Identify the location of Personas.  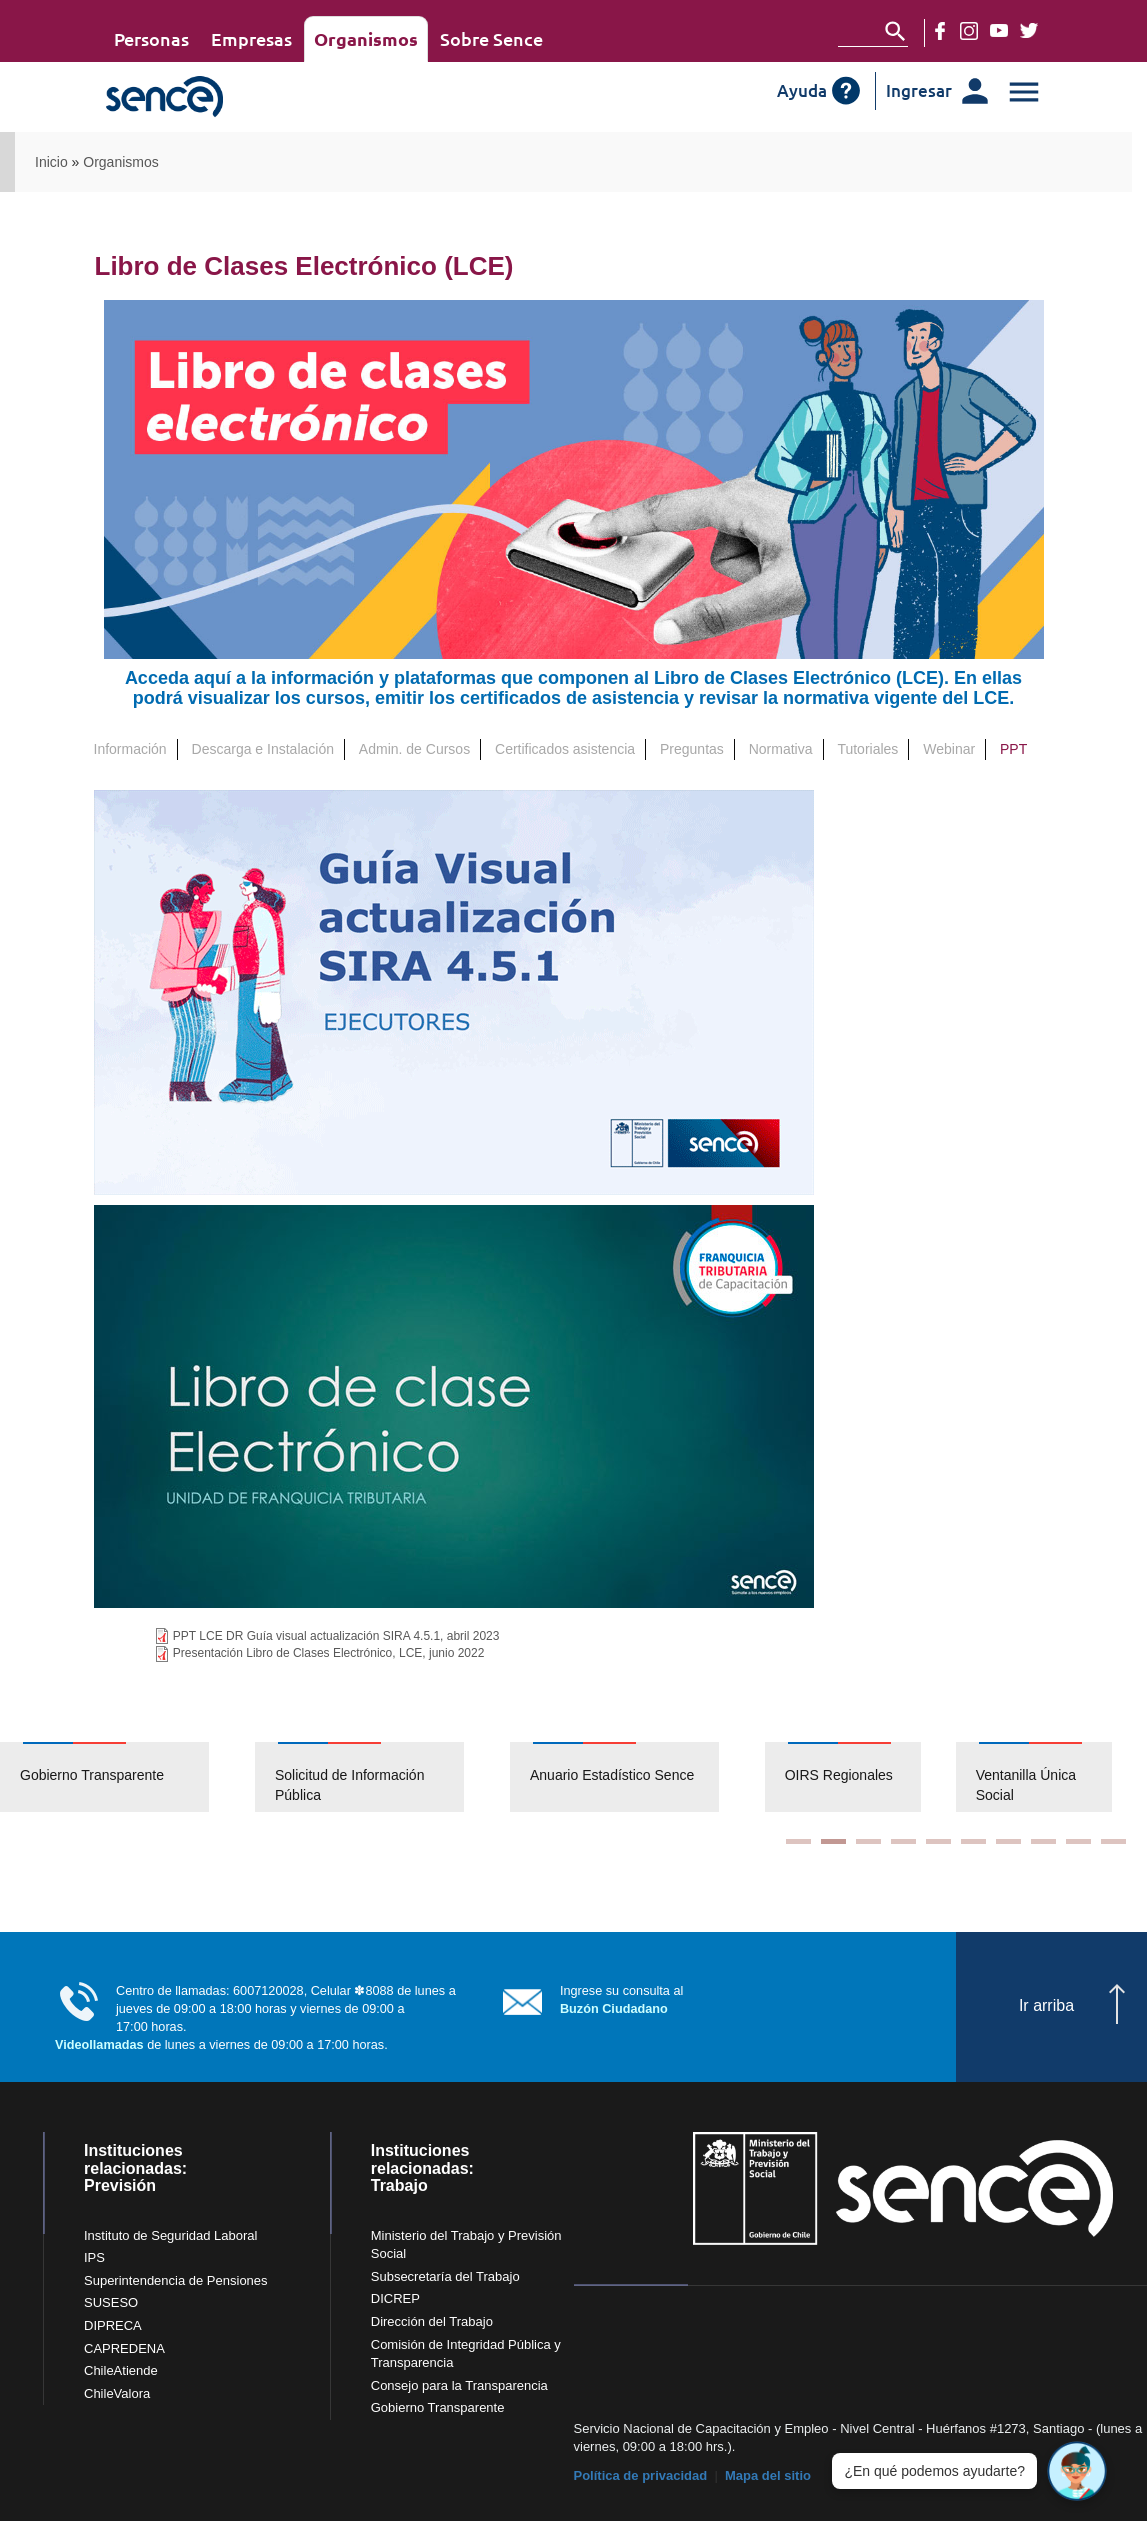
(151, 38).